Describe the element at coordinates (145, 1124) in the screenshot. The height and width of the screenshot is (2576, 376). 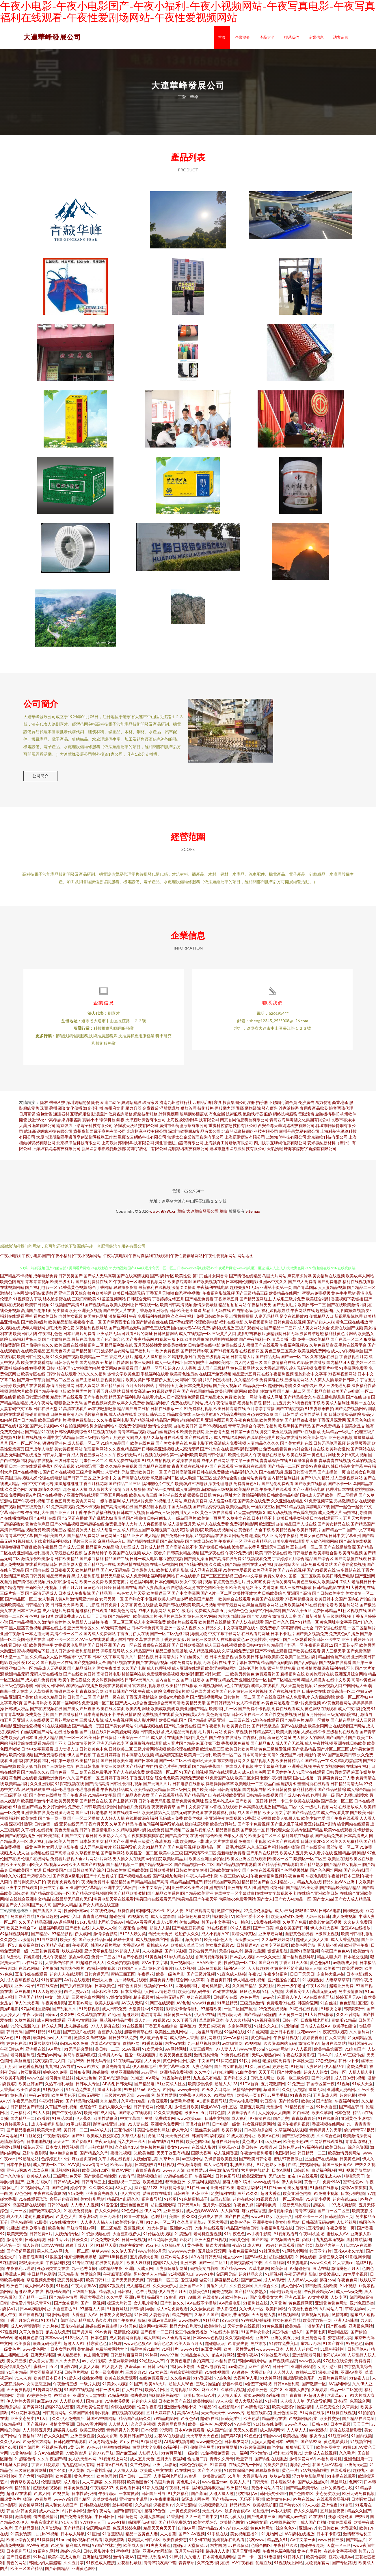
I see `天津直呼廣告有限公司` at that location.